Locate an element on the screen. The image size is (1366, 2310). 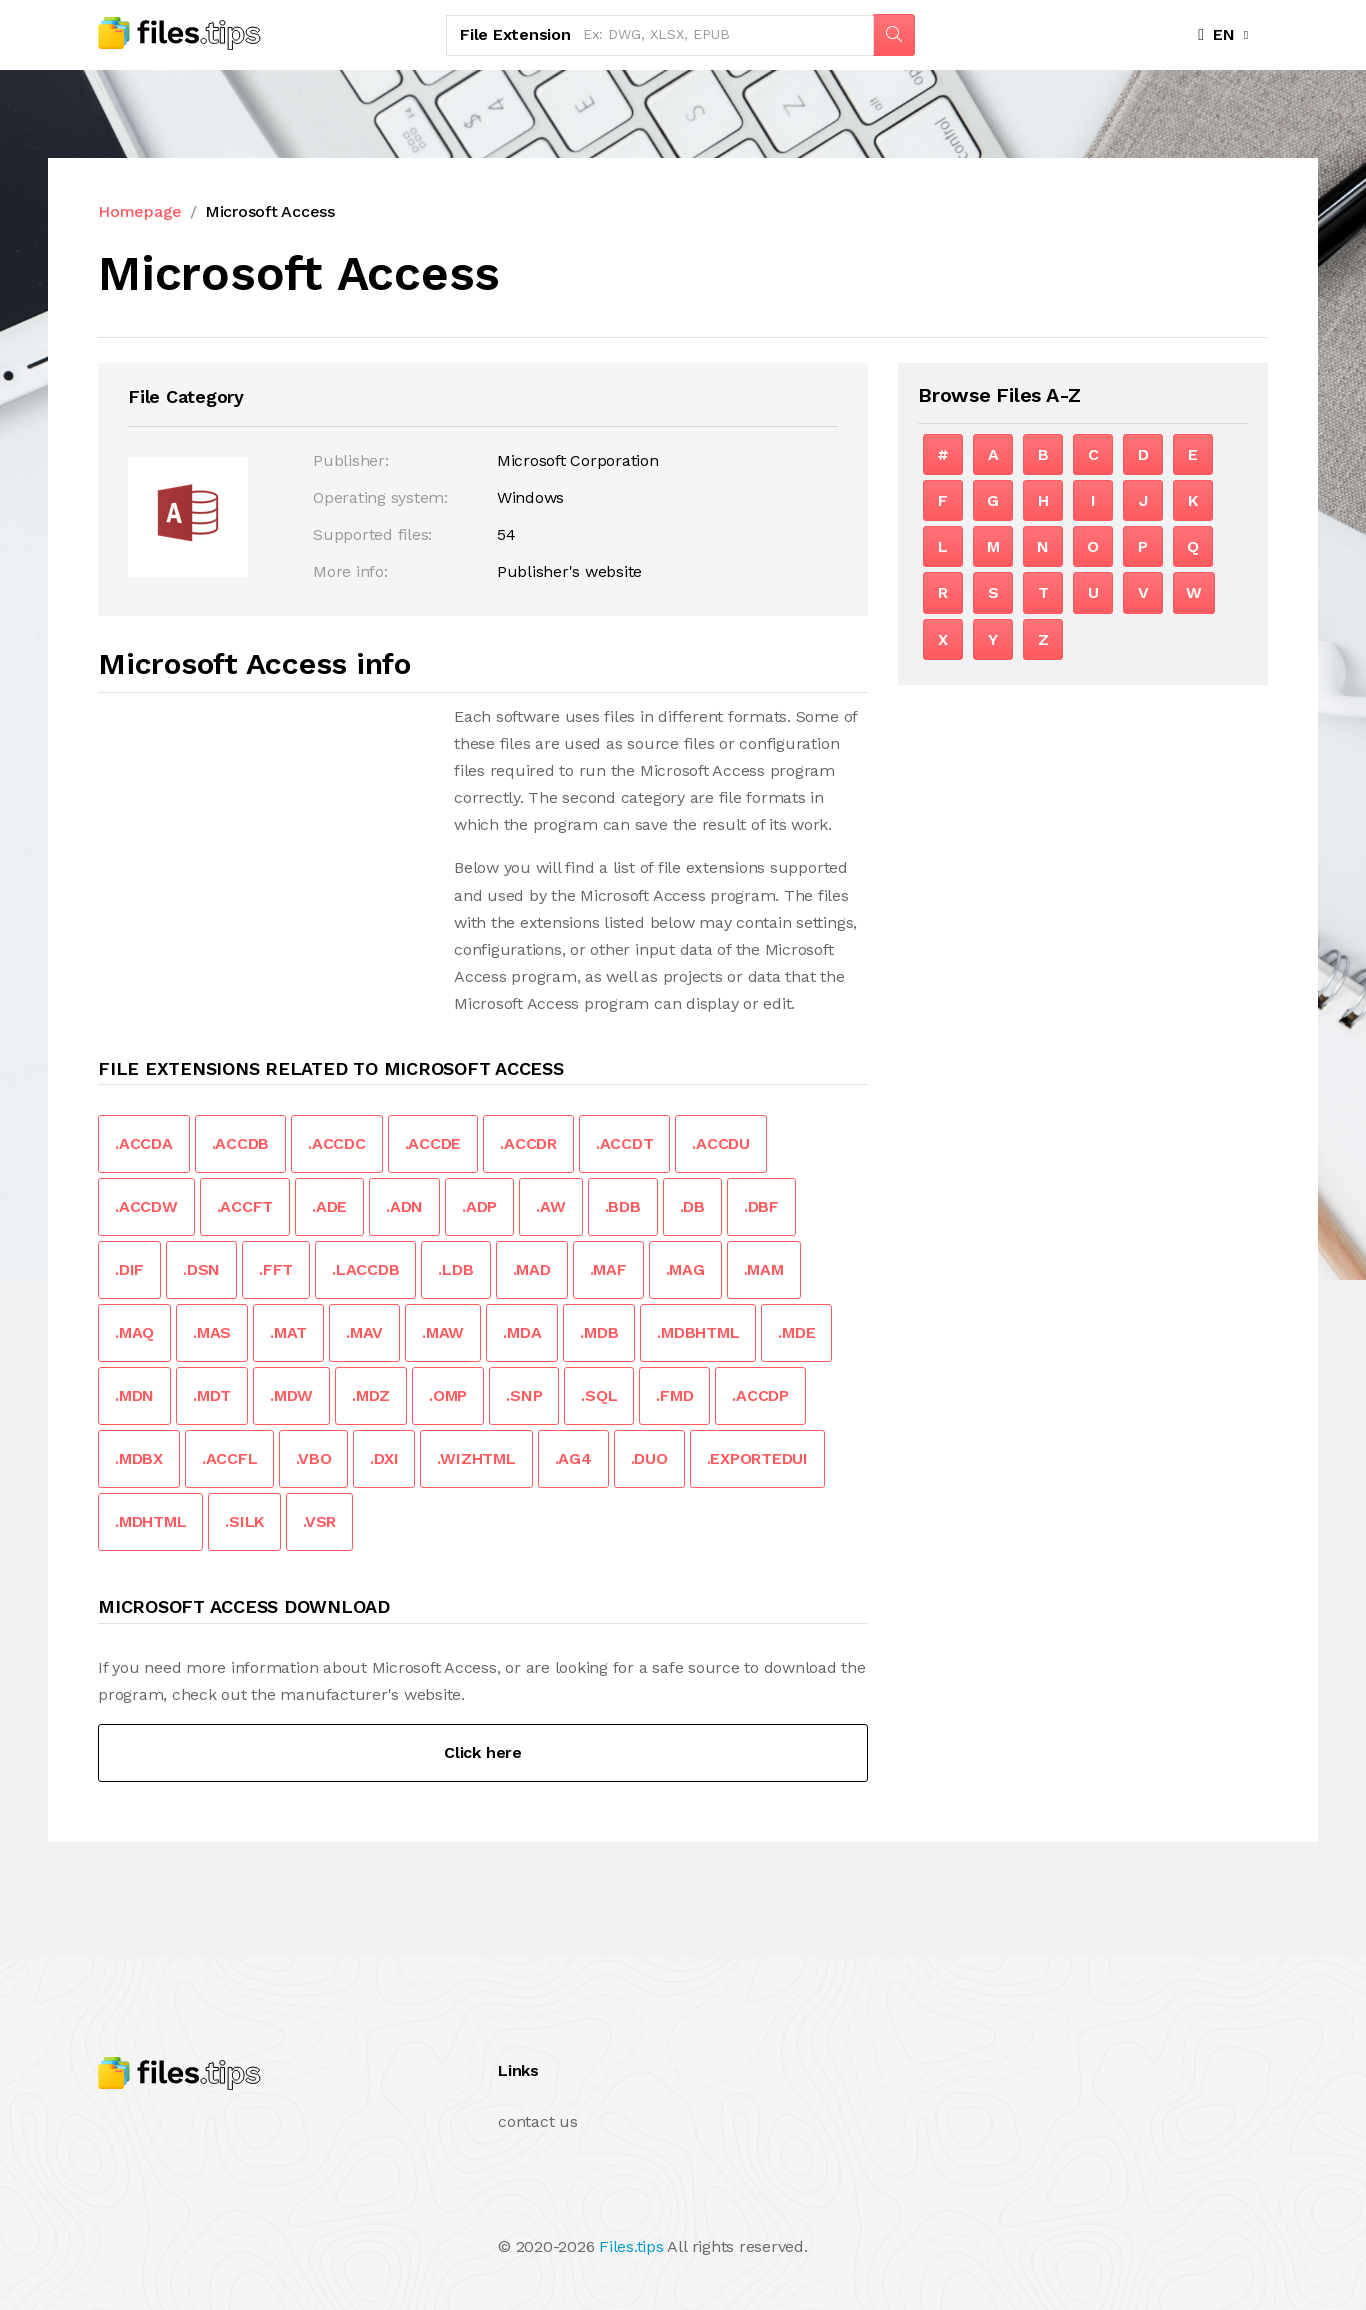
.MDBHTML is located at coordinates (698, 1332).